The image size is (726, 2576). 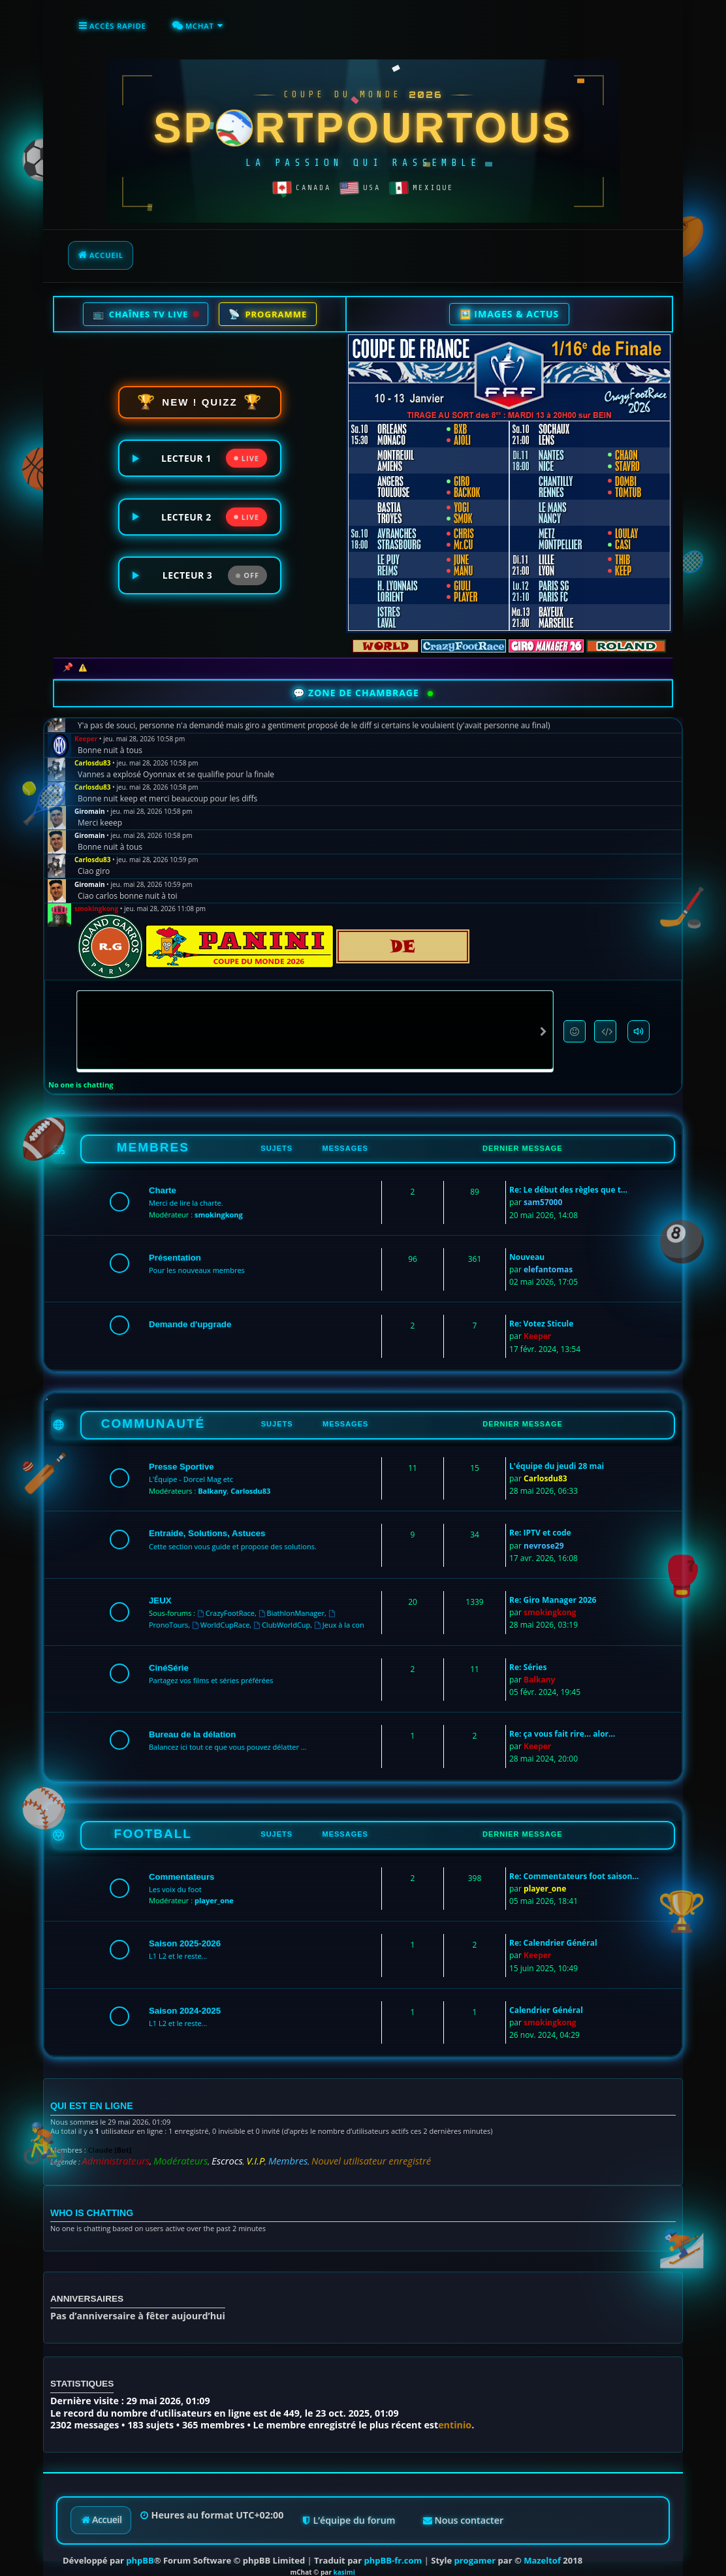 I want to click on Presse Sportive, so click(x=181, y=1457).